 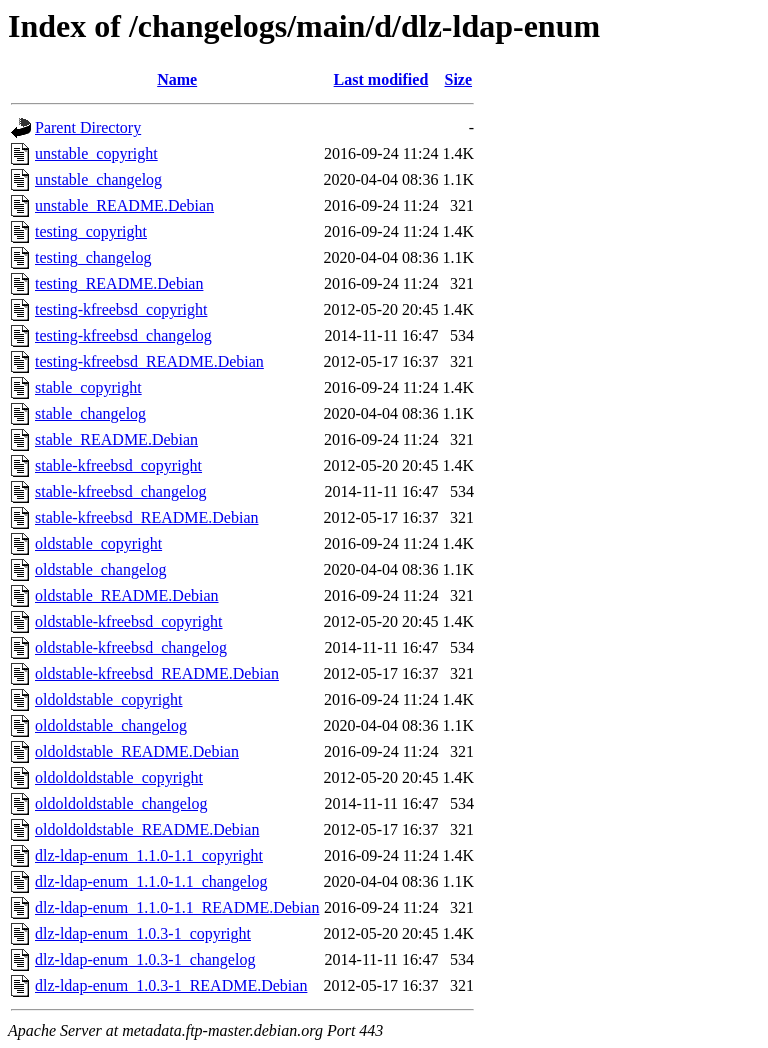 What do you see at coordinates (96, 153) in the screenshot?
I see `unstable_copyright` at bounding box center [96, 153].